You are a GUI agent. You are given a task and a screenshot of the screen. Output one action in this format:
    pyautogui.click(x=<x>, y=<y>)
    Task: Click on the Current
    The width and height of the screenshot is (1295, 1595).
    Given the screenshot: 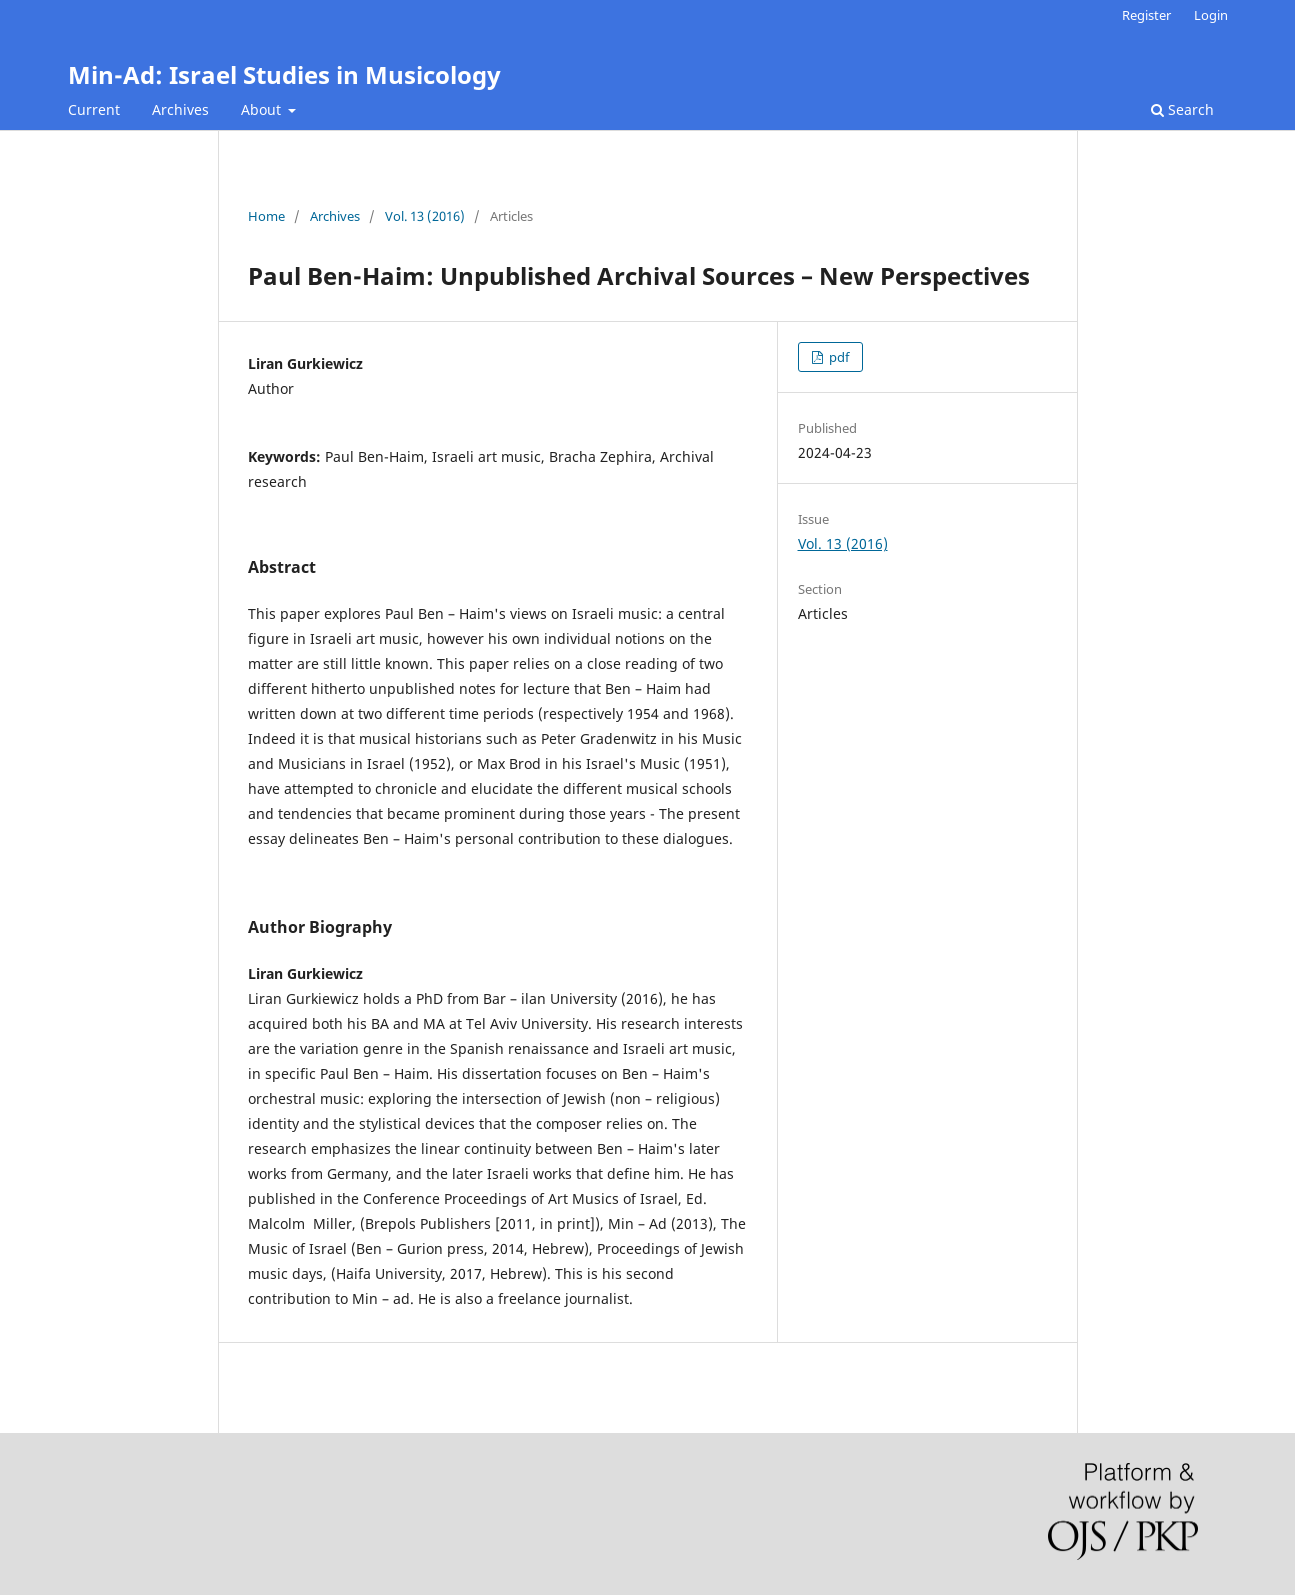 What is the action you would take?
    pyautogui.click(x=94, y=109)
    